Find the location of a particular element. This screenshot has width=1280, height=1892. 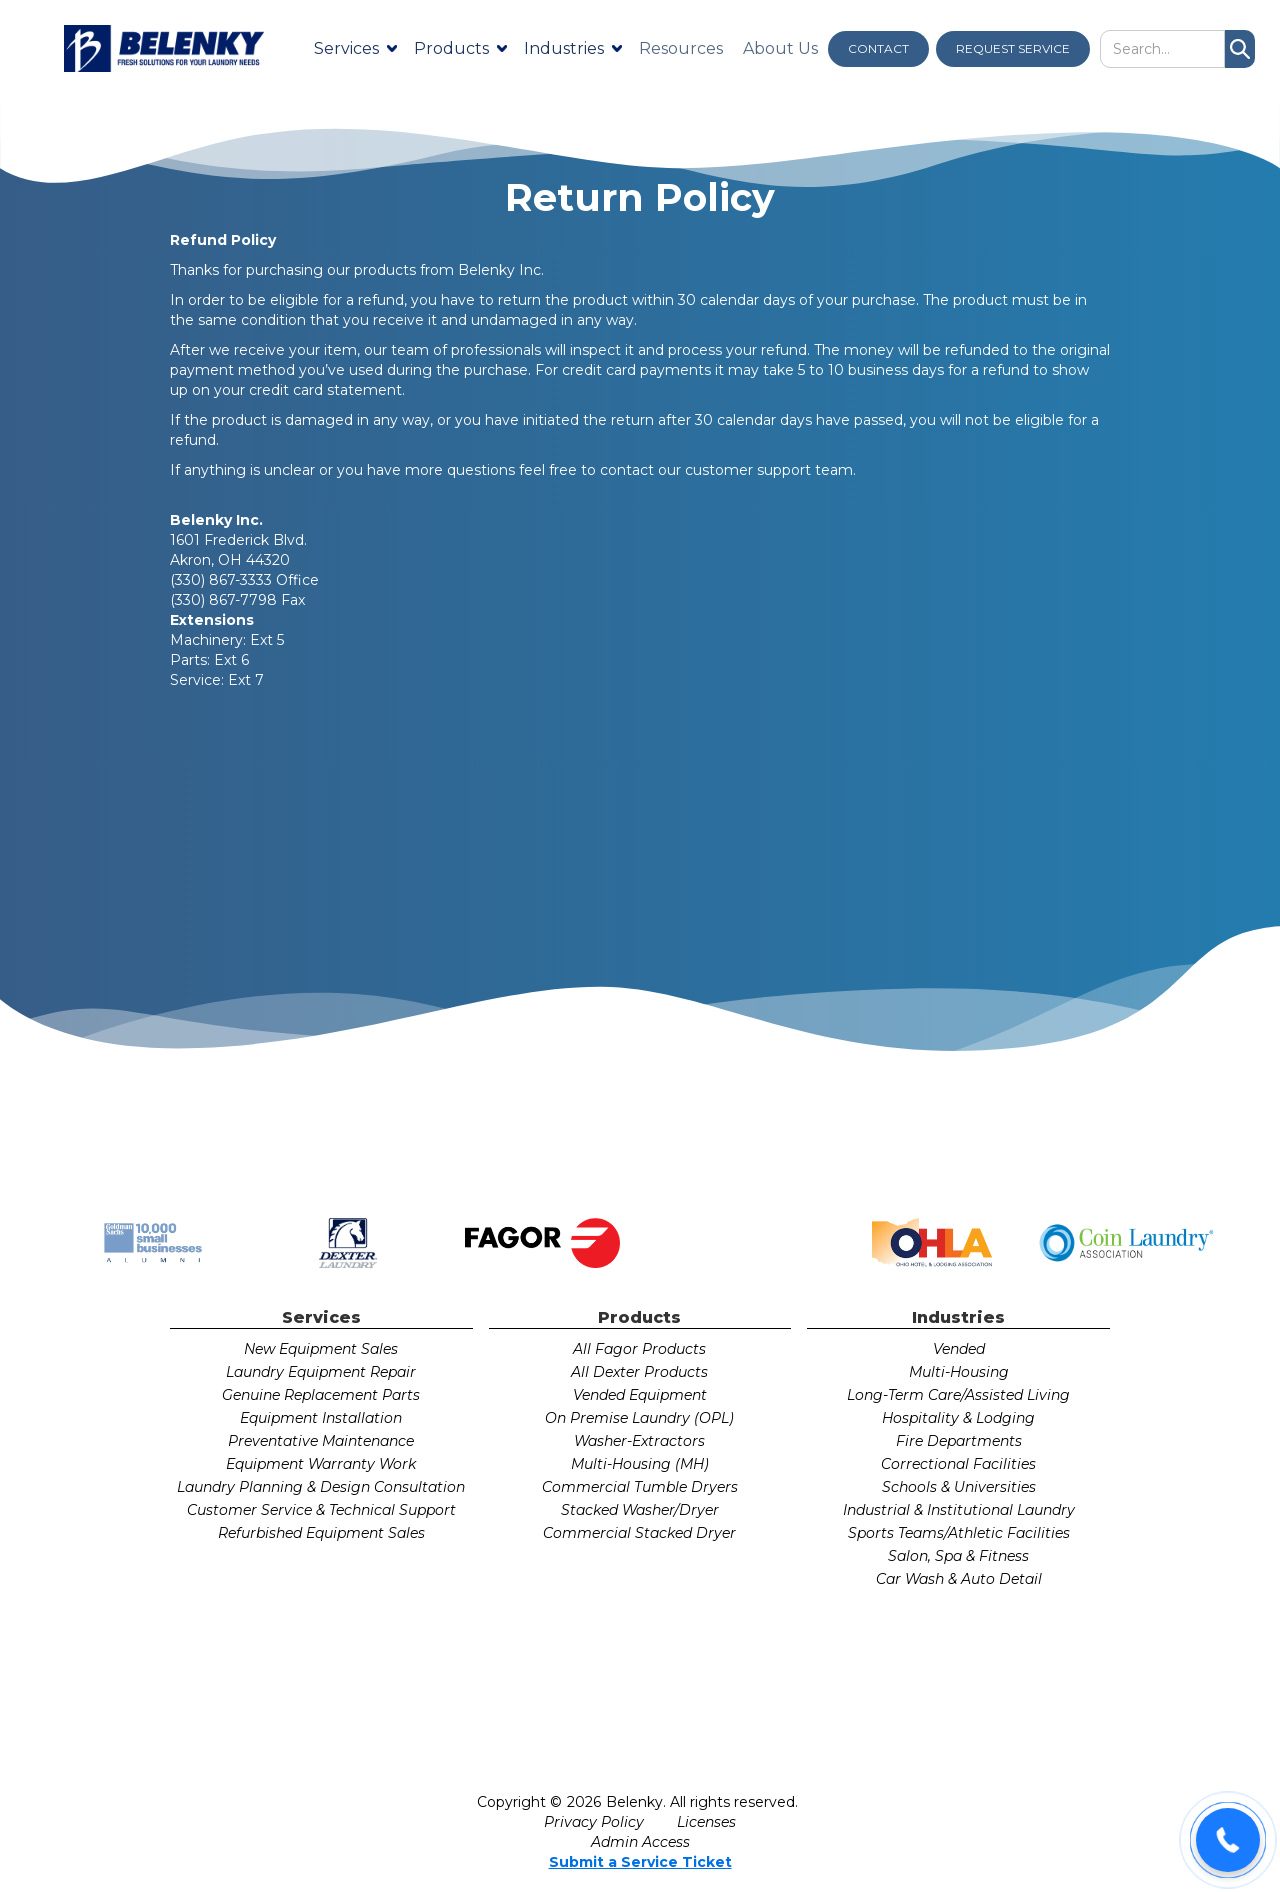

Sports Teams/Athletic Facilities is located at coordinates (959, 1533).